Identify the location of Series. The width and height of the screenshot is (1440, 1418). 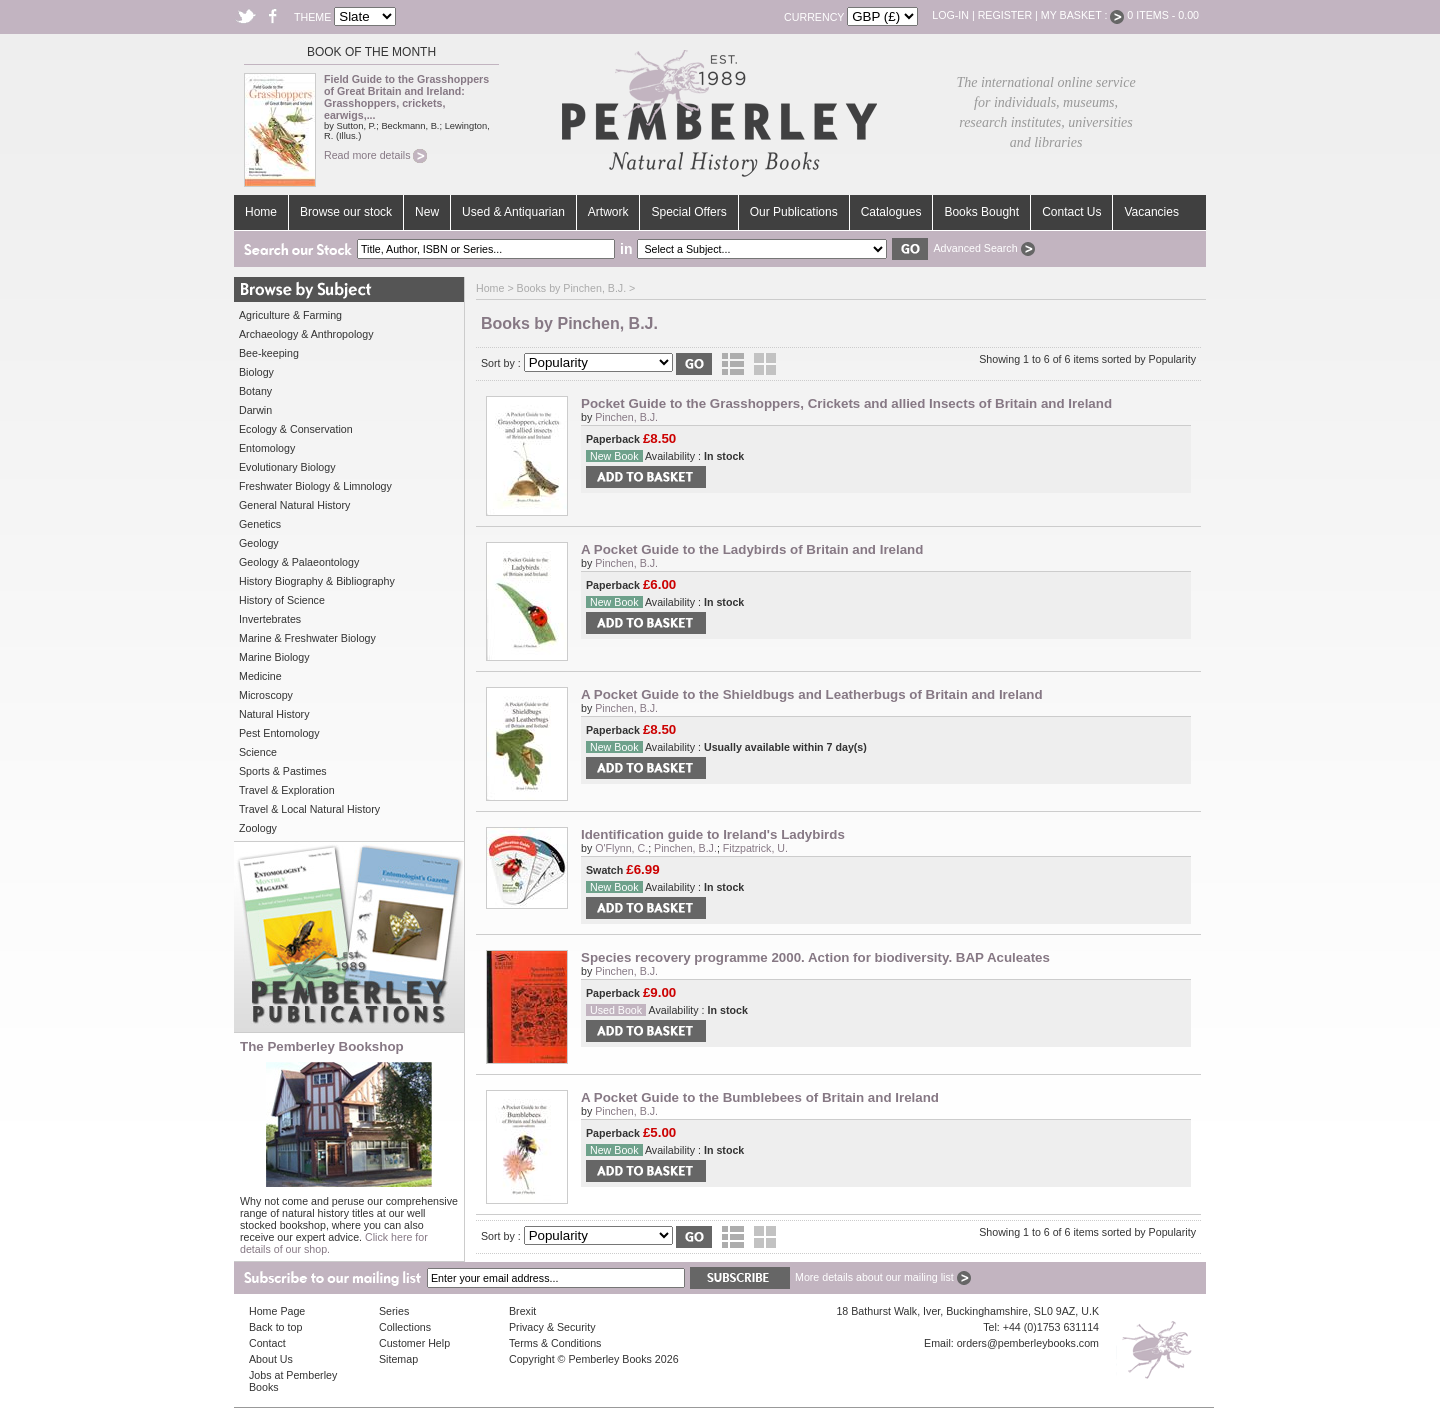
(394, 1311).